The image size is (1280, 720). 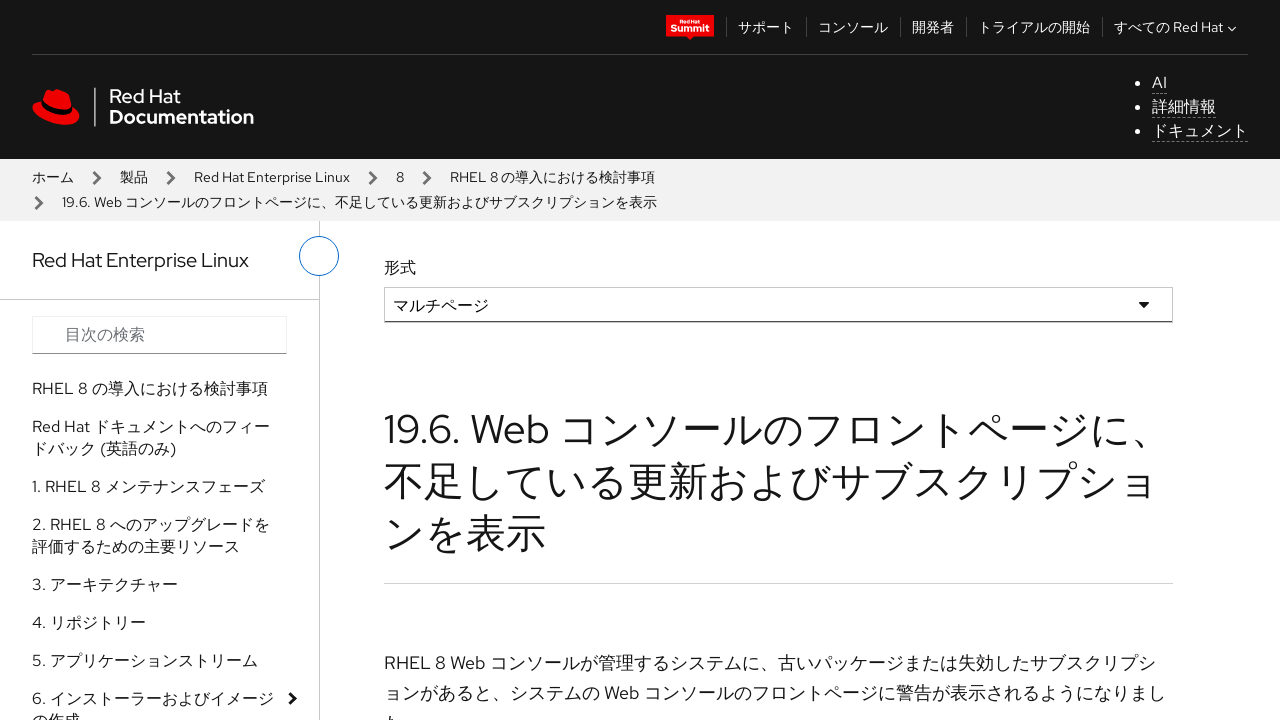 What do you see at coordinates (159, 335) in the screenshot?
I see `[Search input]` at bounding box center [159, 335].